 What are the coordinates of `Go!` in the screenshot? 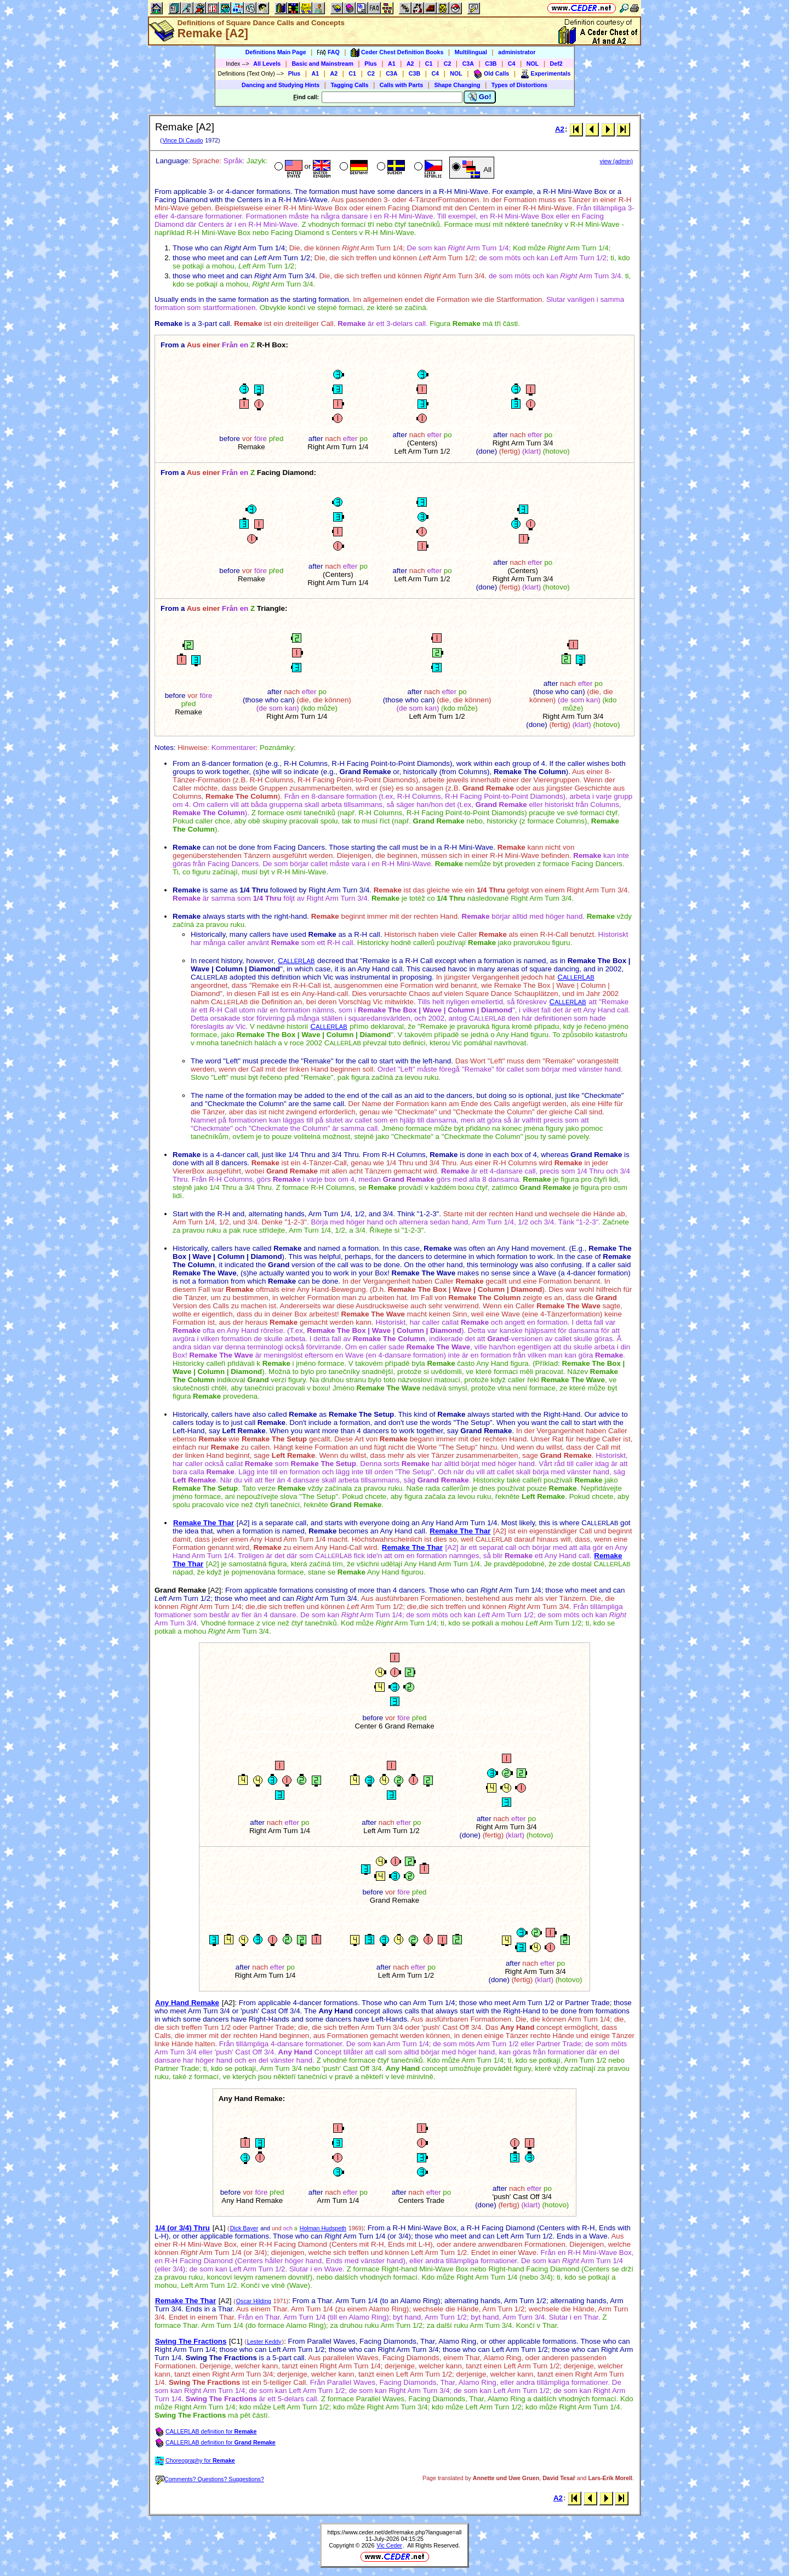 It's located at (479, 97).